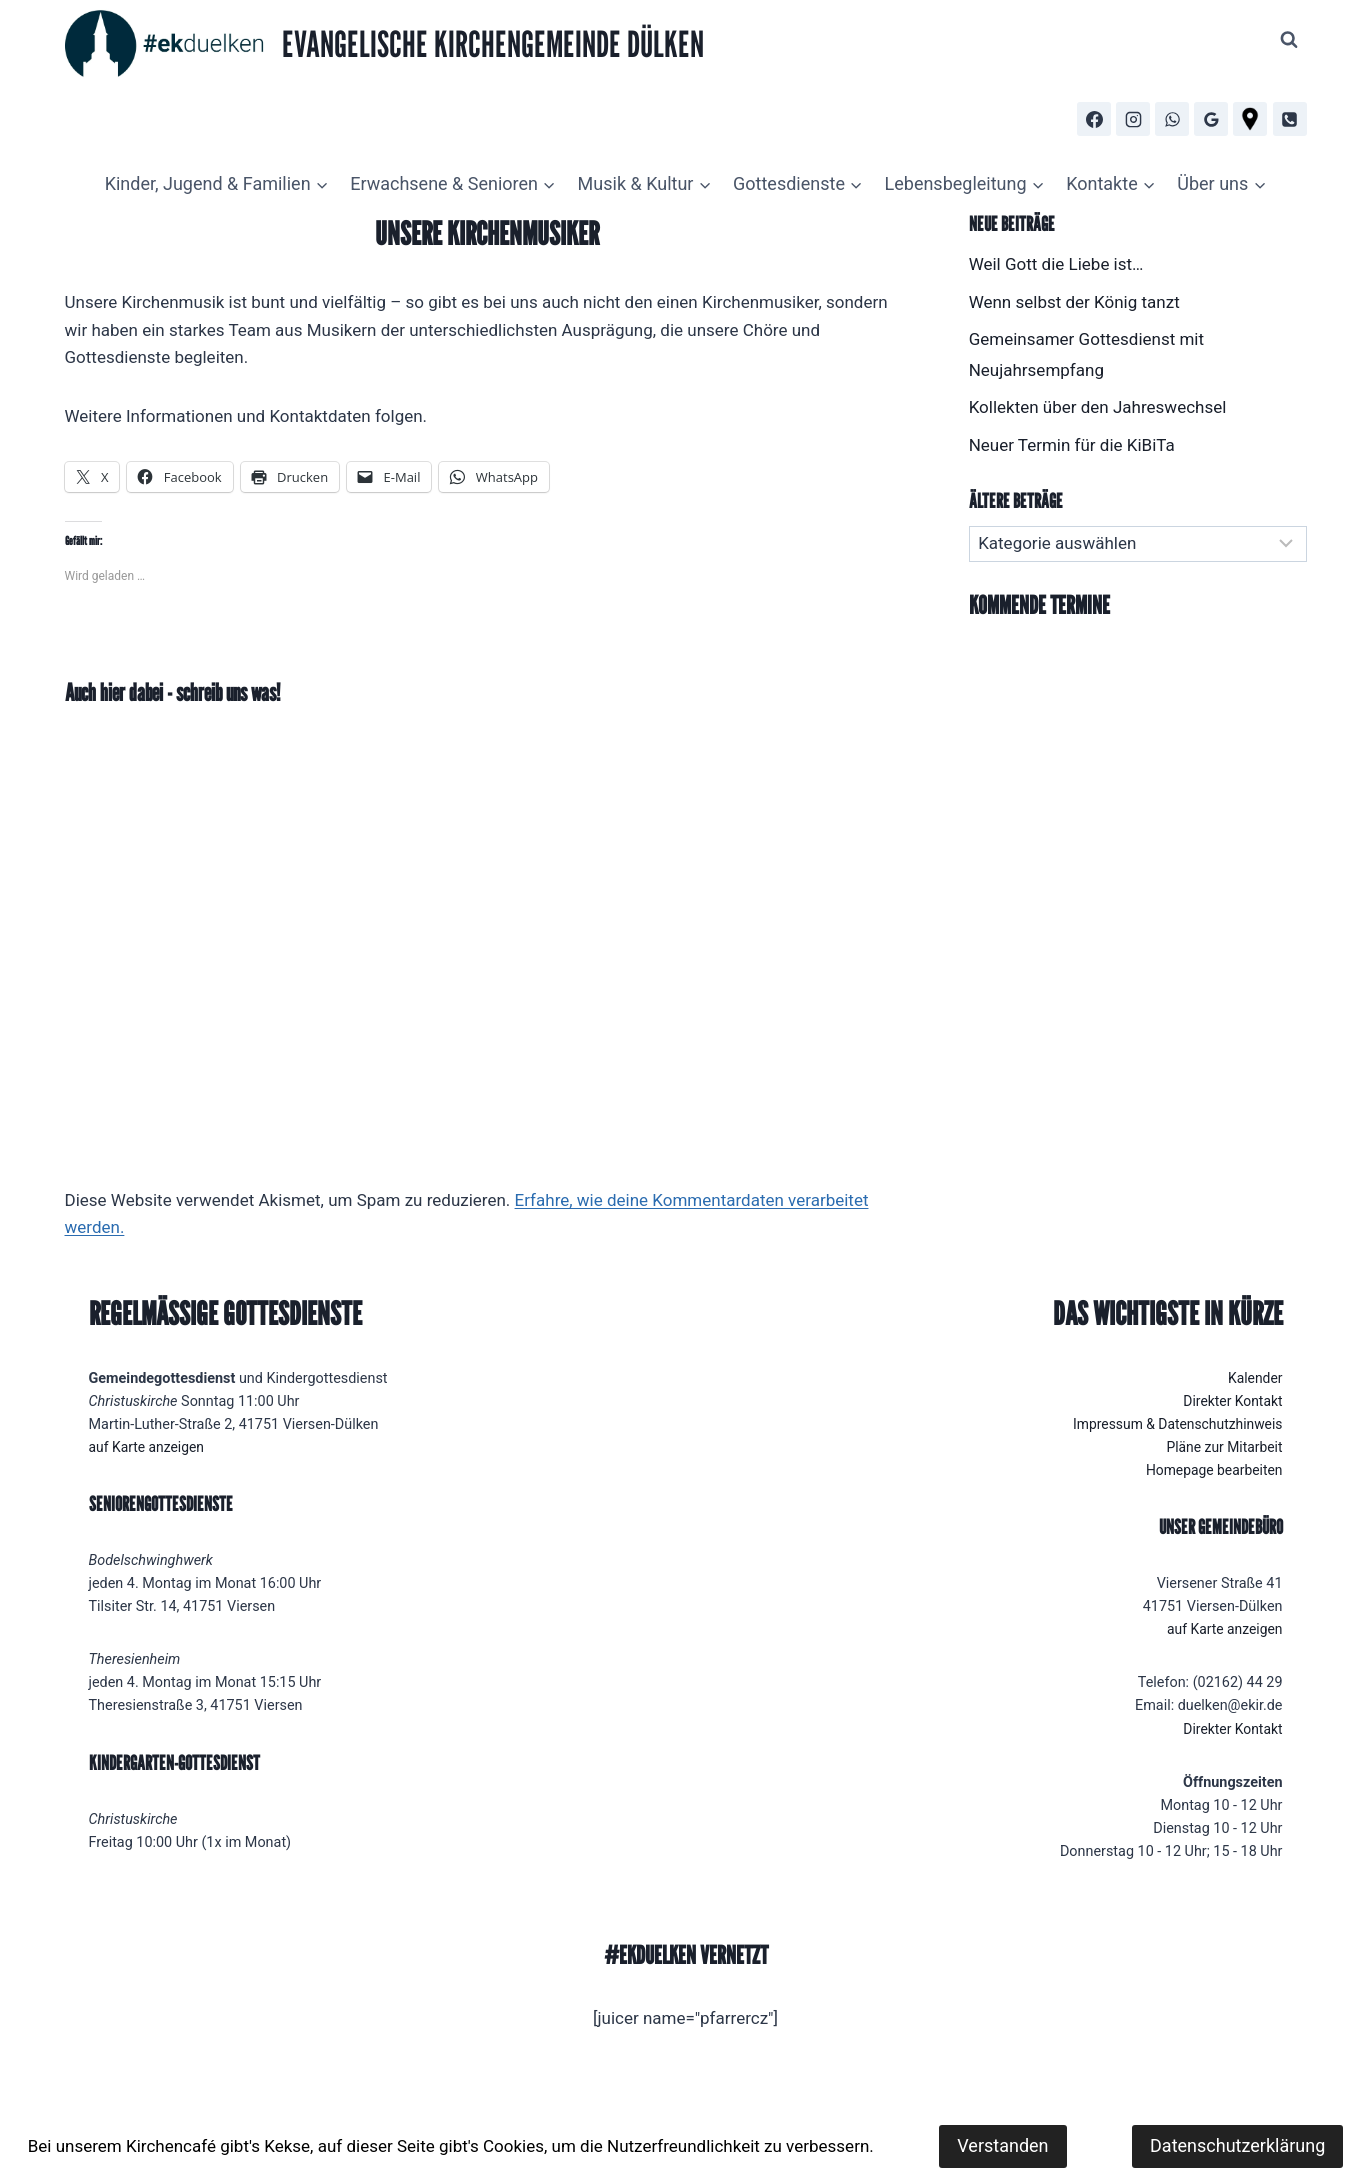 The width and height of the screenshot is (1371, 2183). I want to click on Wenn selbst der König tanzt, so click(1074, 302).